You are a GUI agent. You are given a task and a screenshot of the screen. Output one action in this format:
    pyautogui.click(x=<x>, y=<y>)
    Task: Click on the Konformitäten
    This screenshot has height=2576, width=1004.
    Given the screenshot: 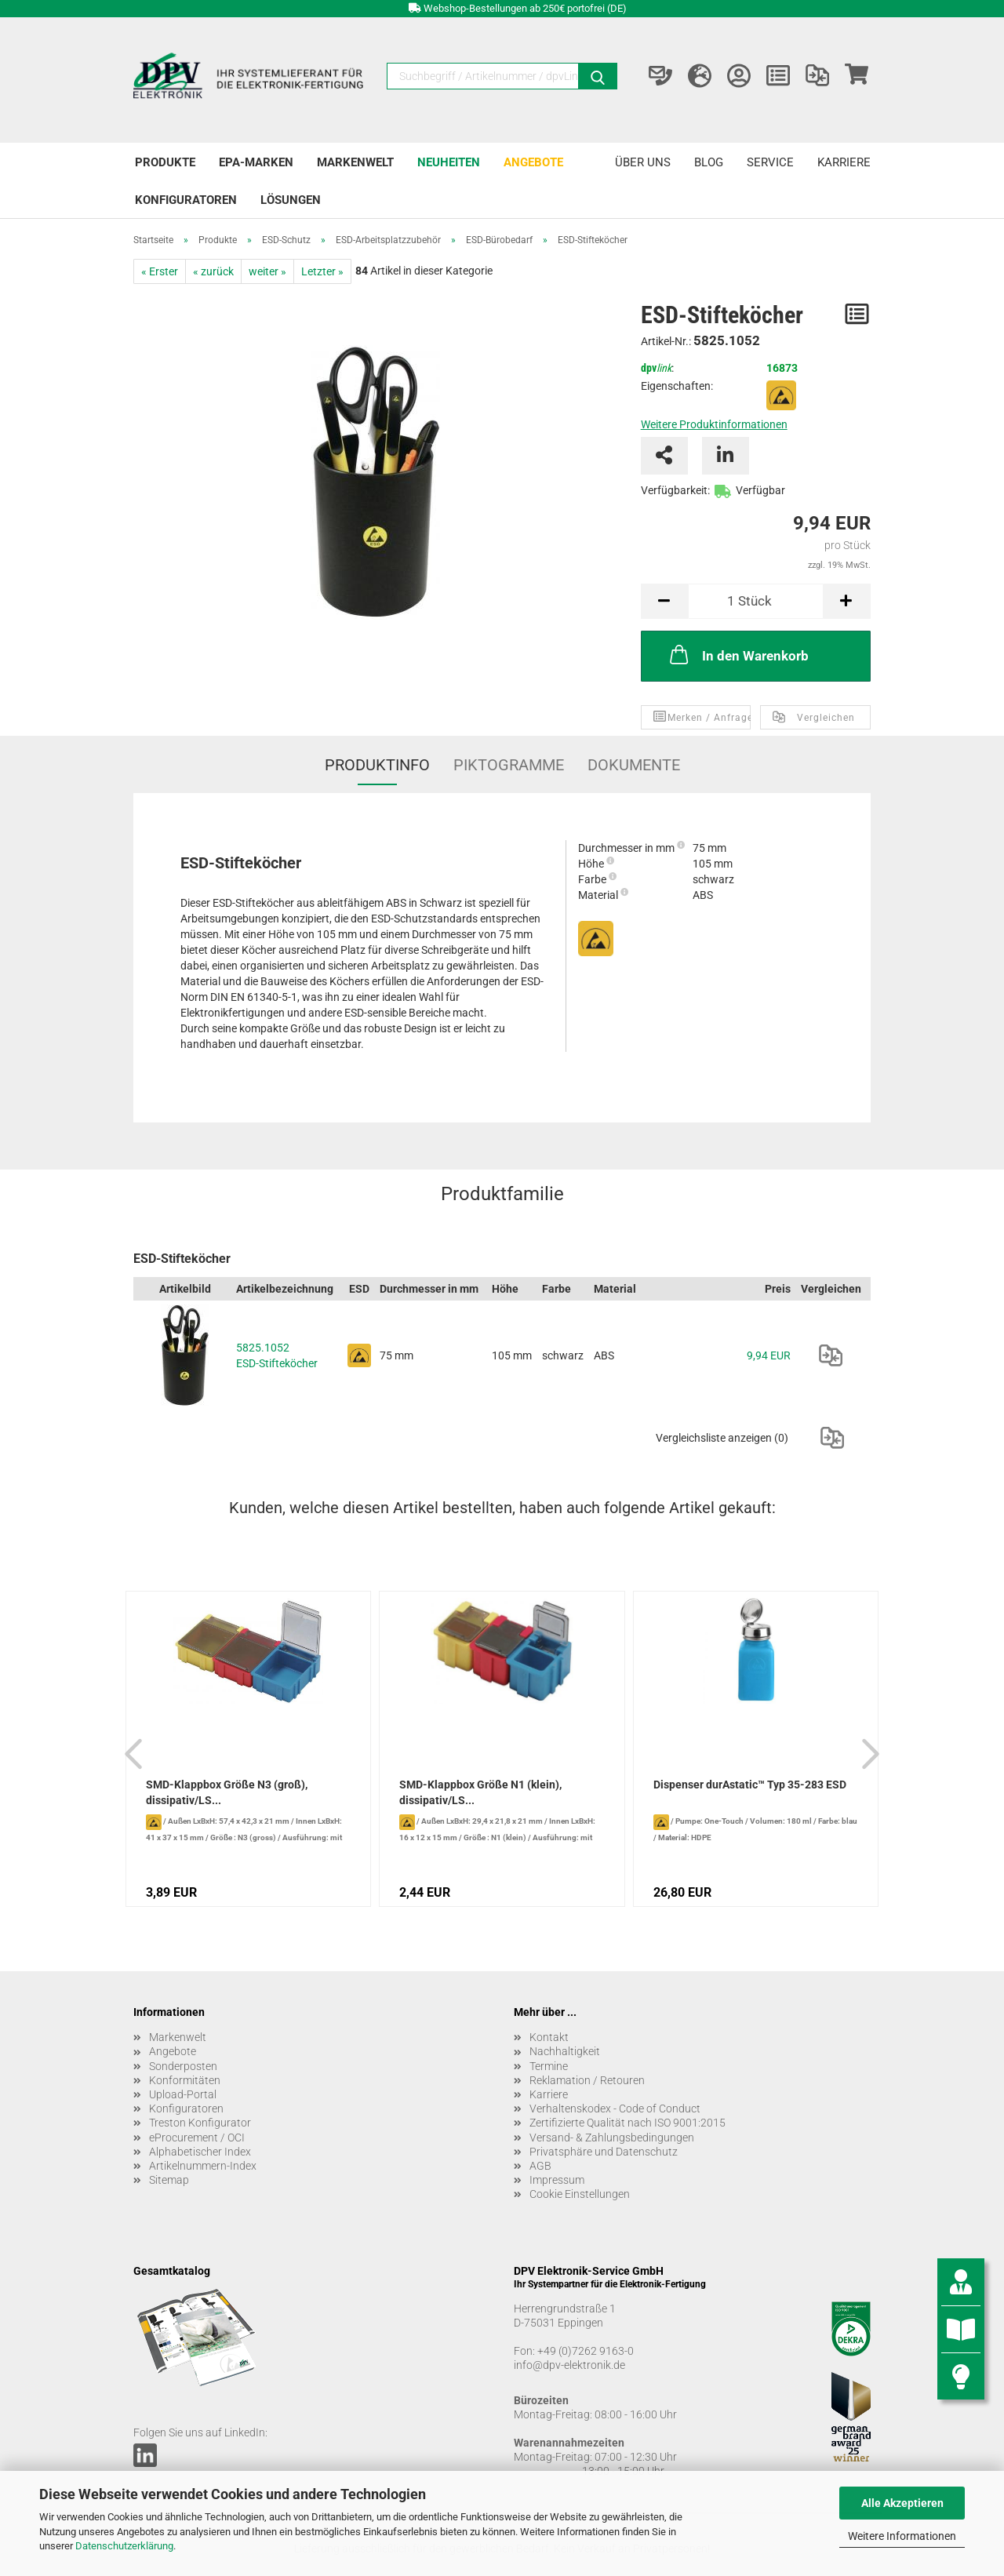 What is the action you would take?
    pyautogui.click(x=184, y=2080)
    